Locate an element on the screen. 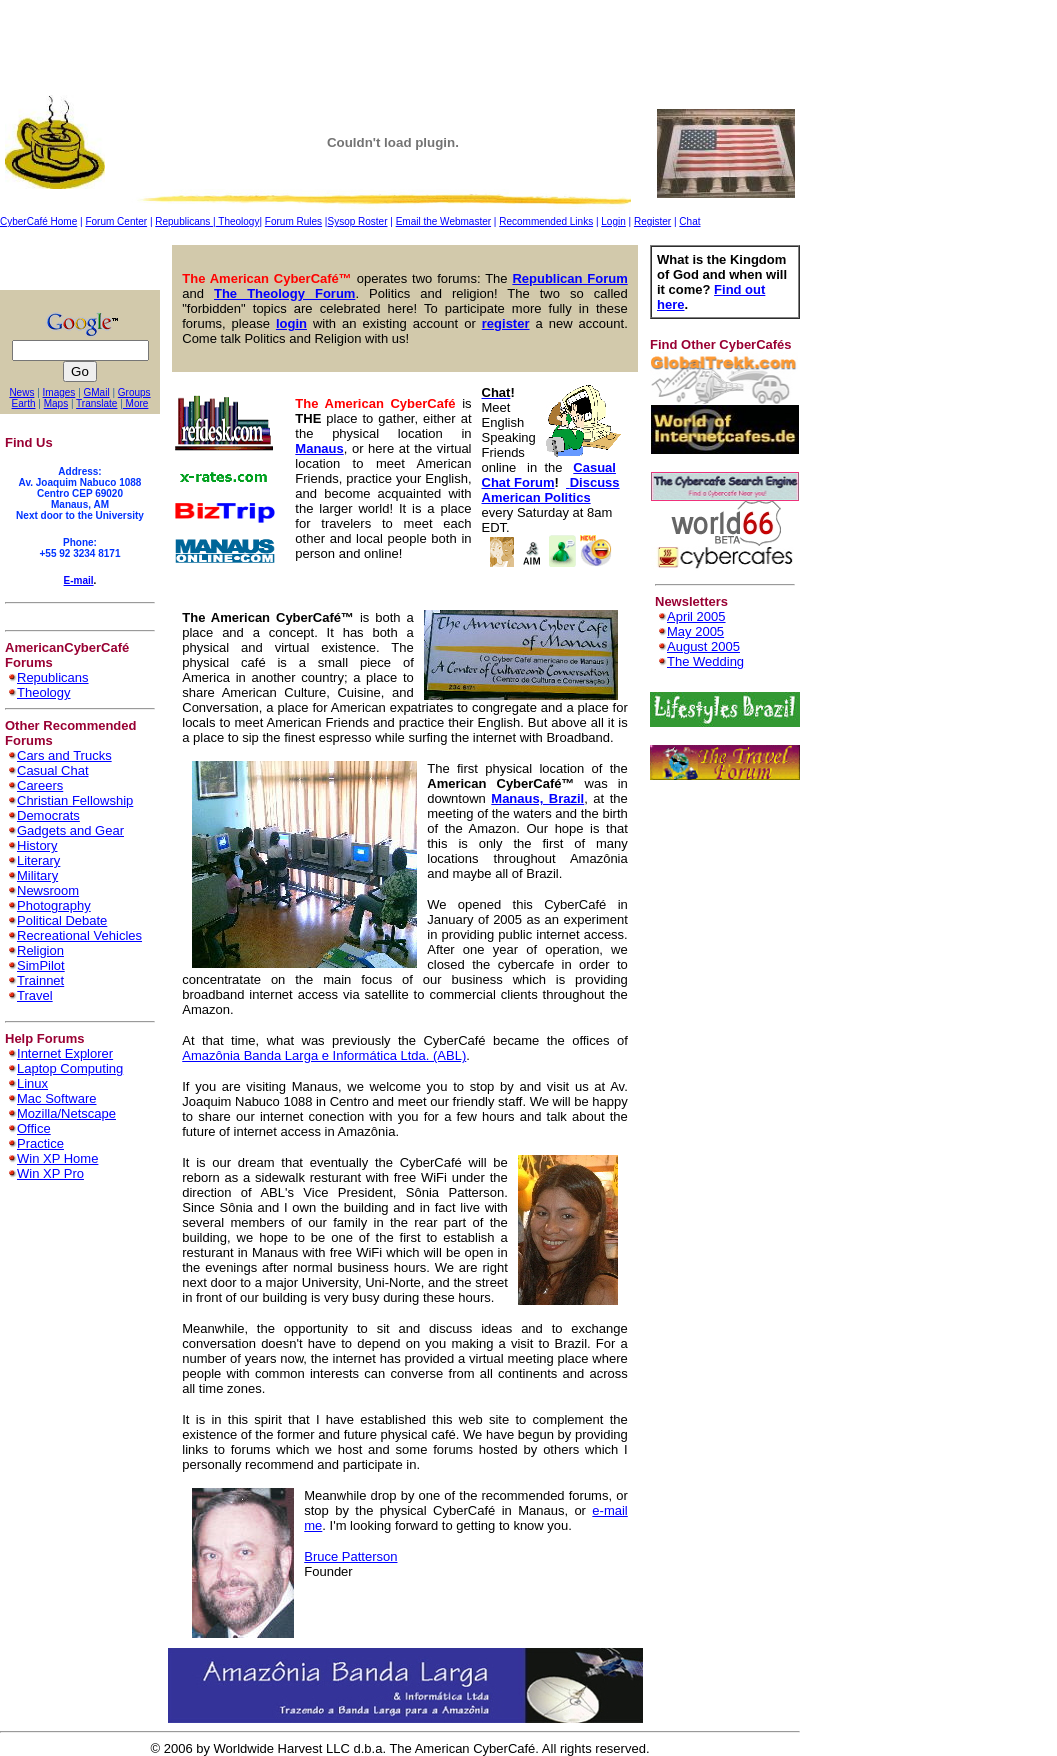 The width and height of the screenshot is (1057, 1756). Bruce Patterson is located at coordinates (350, 1556).